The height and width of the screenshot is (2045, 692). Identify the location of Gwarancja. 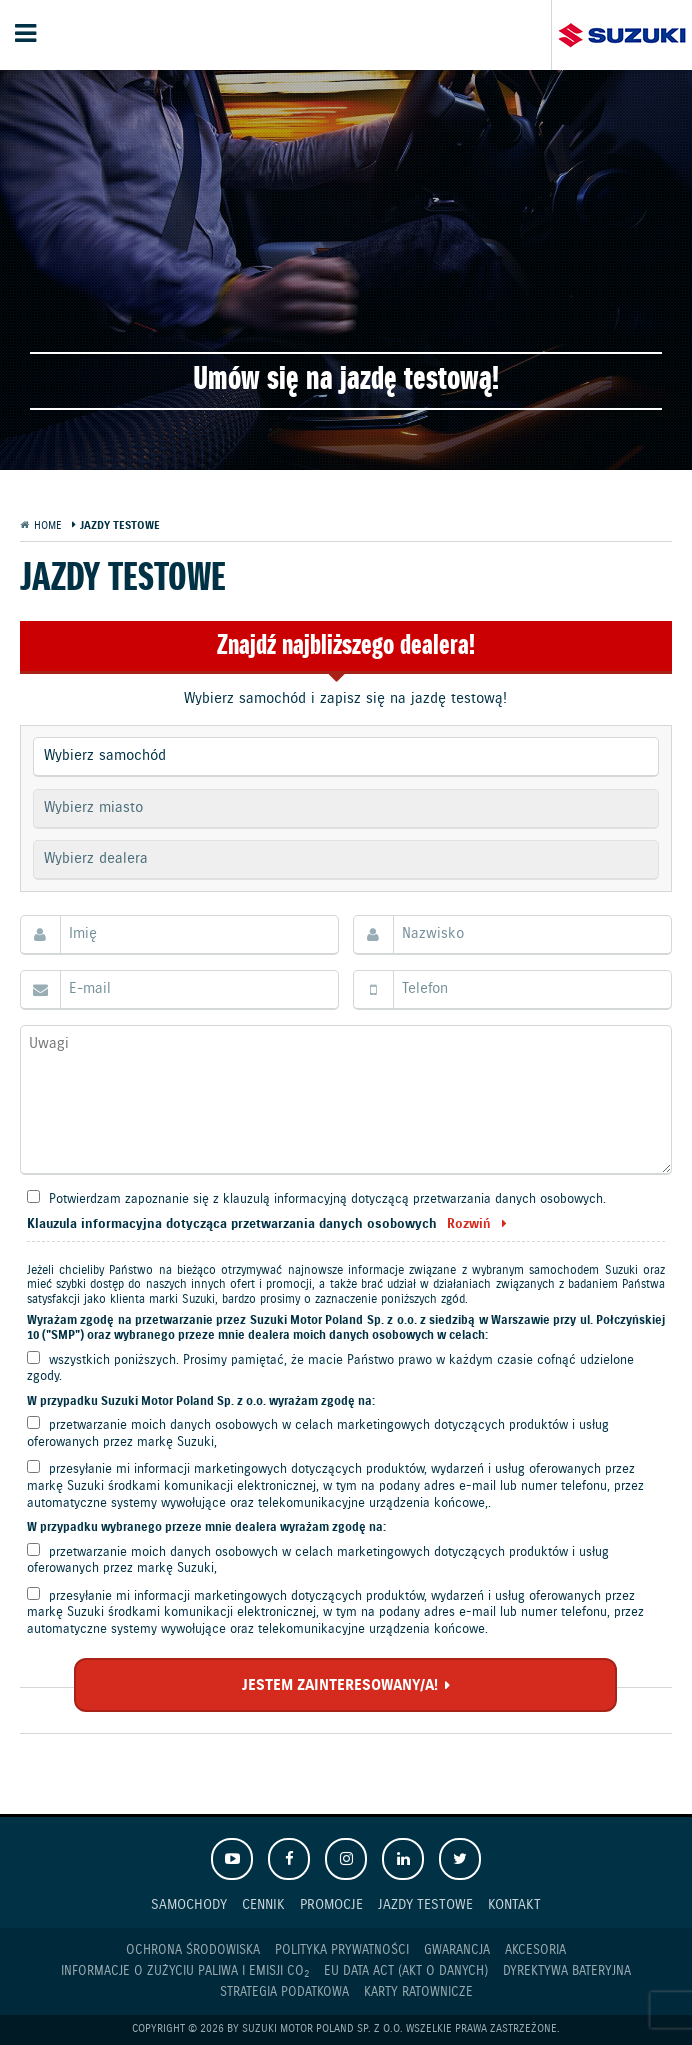
(457, 1950).